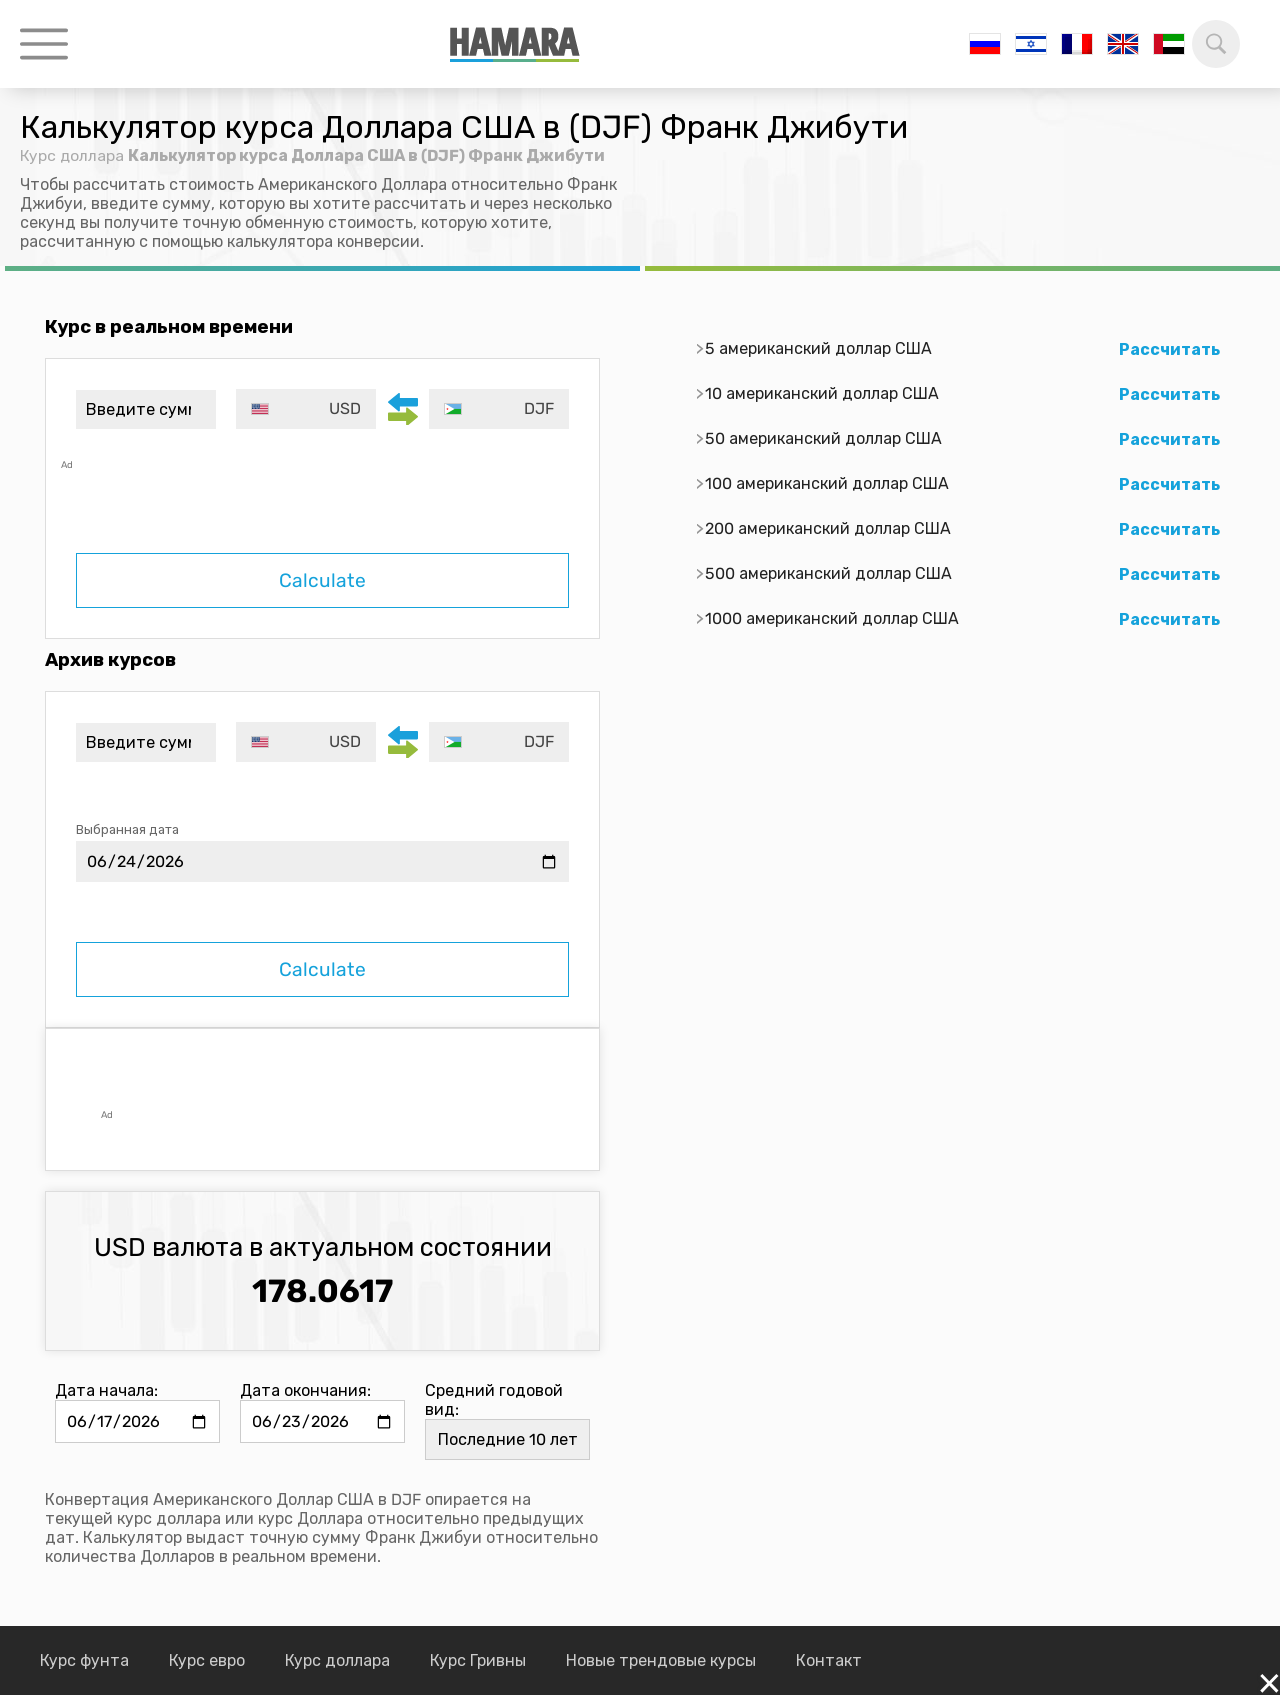 This screenshot has width=1280, height=1695. I want to click on [textbox], so click(307, 409).